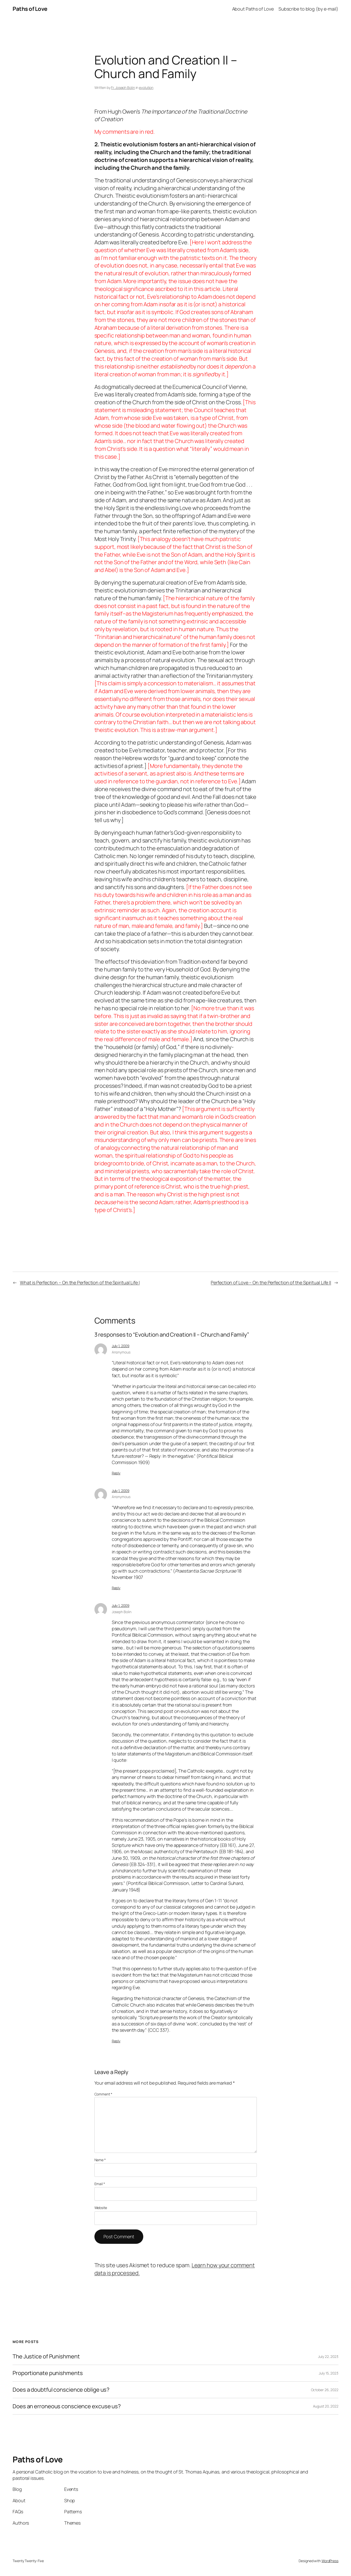  Describe the element at coordinates (80, 1282) in the screenshot. I see `What is Perfection – On the Perfection of the Spiritual Life I` at that location.